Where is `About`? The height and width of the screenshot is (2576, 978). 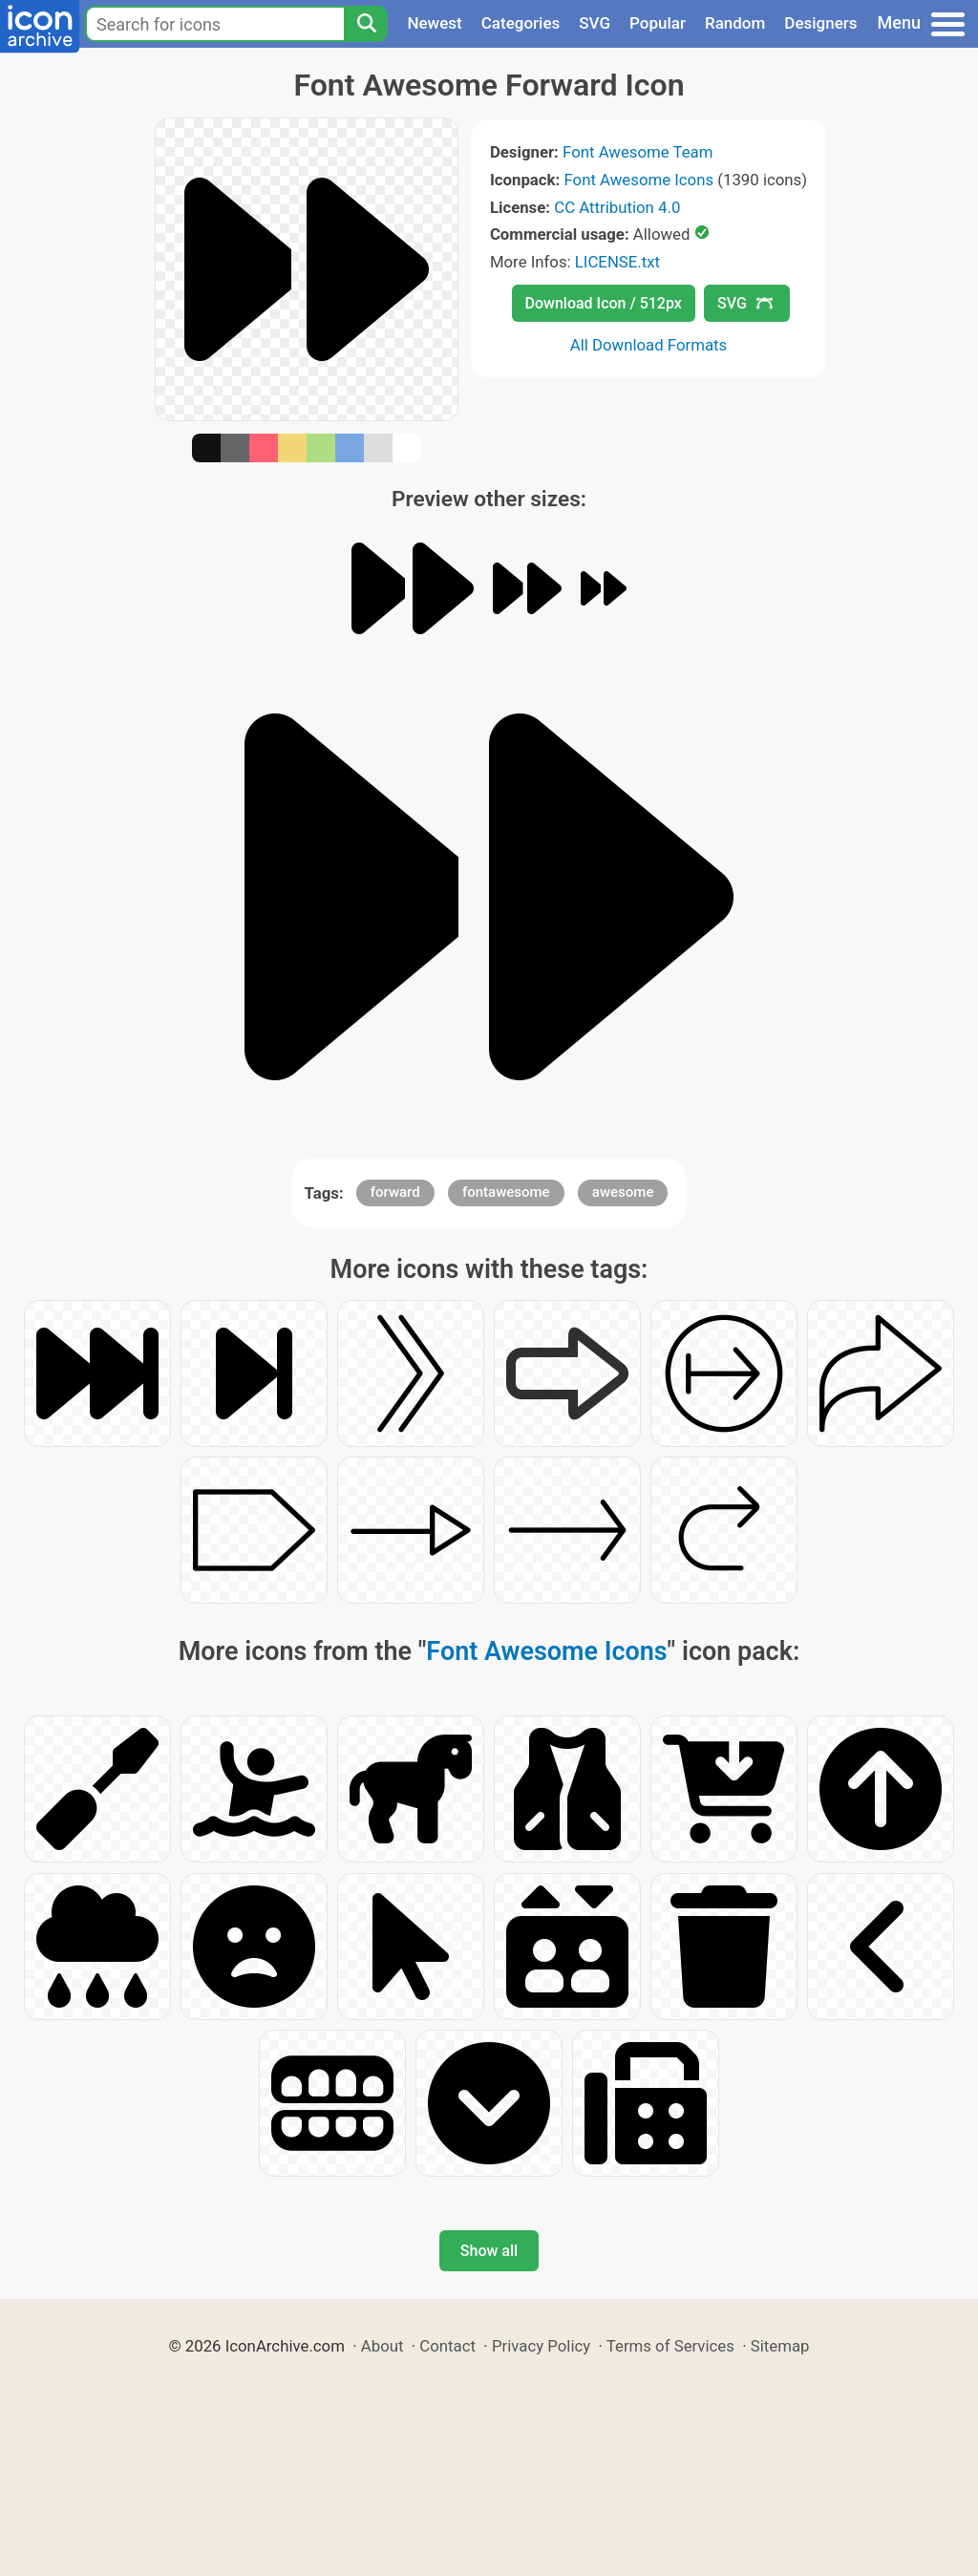
About is located at coordinates (382, 2345).